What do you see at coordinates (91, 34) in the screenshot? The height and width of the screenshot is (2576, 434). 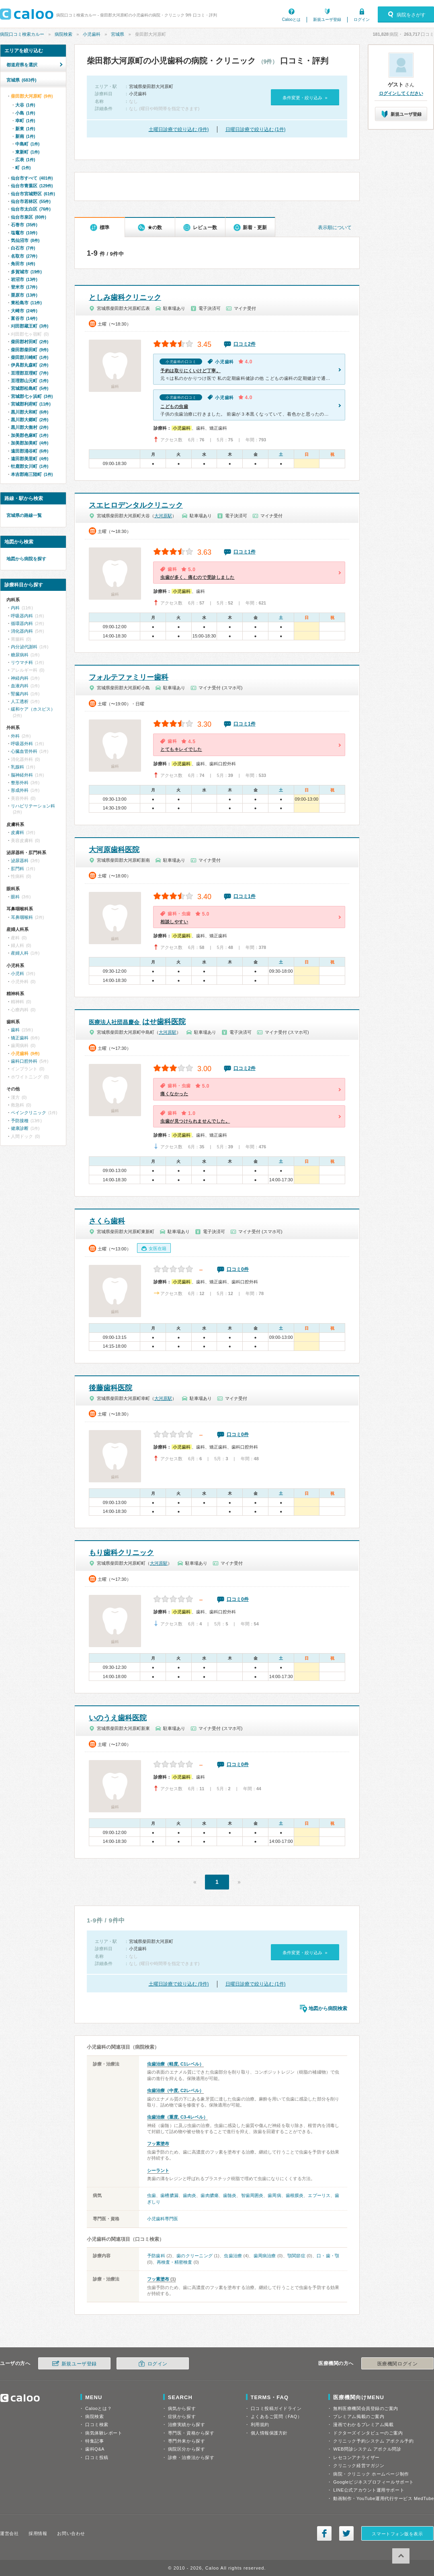 I see `小児歯科` at bounding box center [91, 34].